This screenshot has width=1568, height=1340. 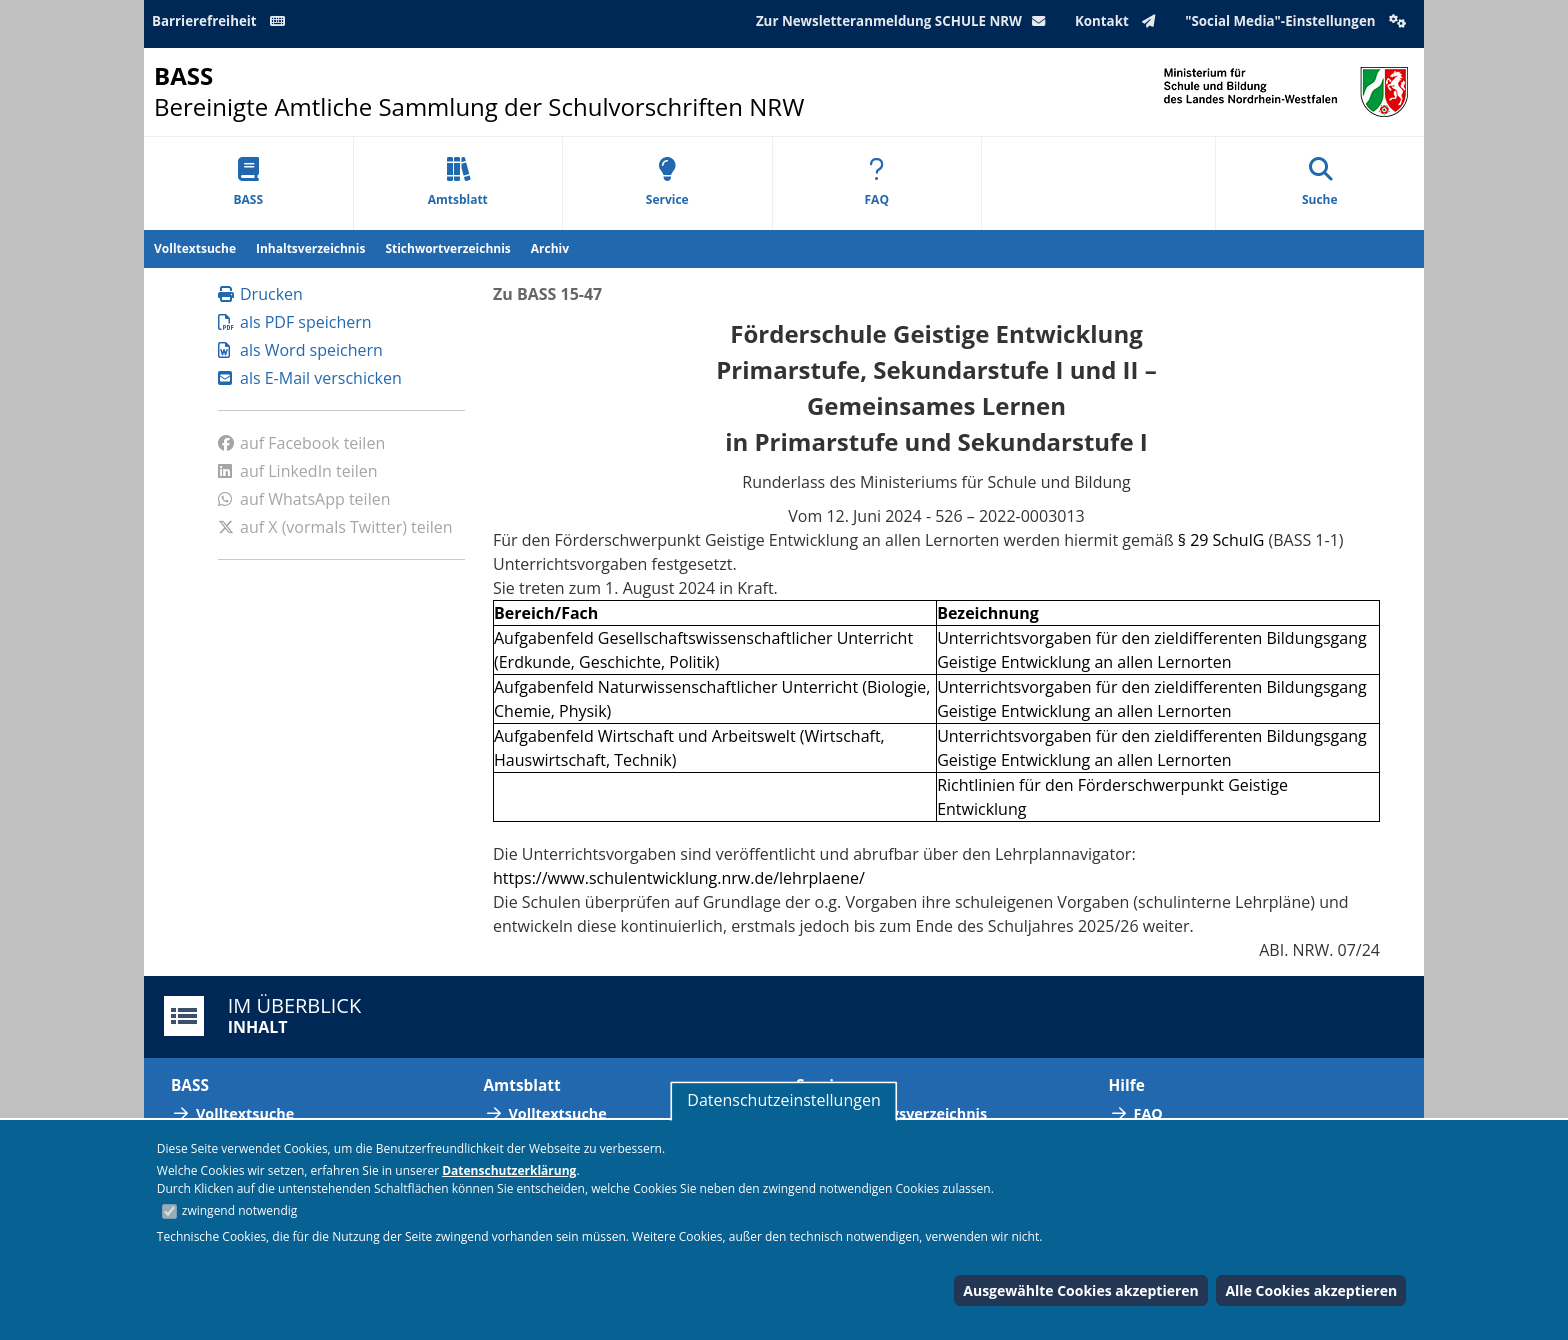 I want to click on als E-Mail verschicken, so click(x=310, y=378).